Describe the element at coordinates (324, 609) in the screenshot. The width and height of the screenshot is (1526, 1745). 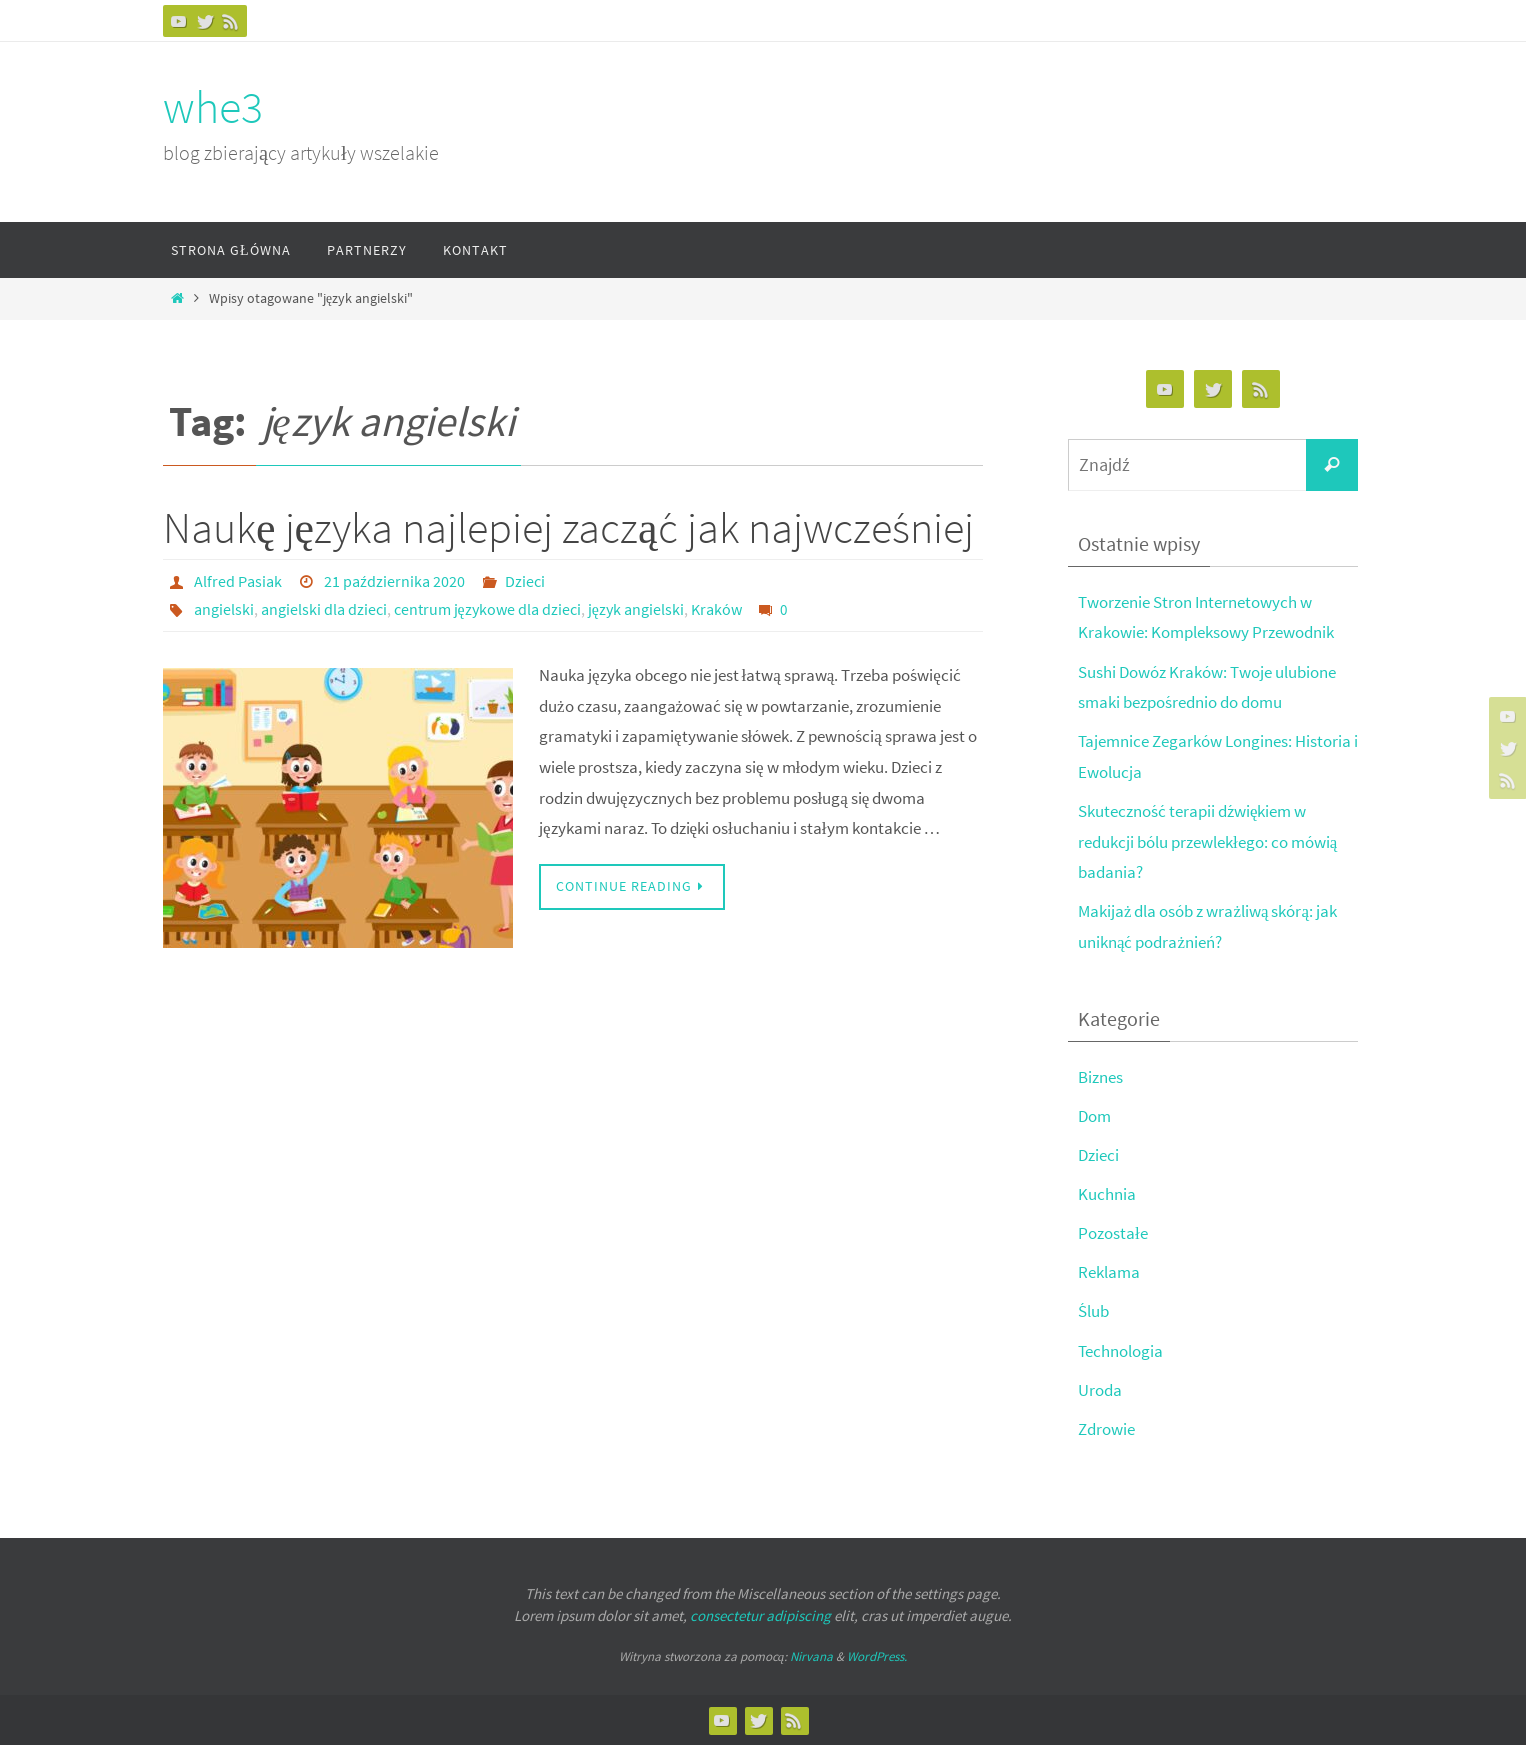
I see `angielski dla dzieci` at that location.